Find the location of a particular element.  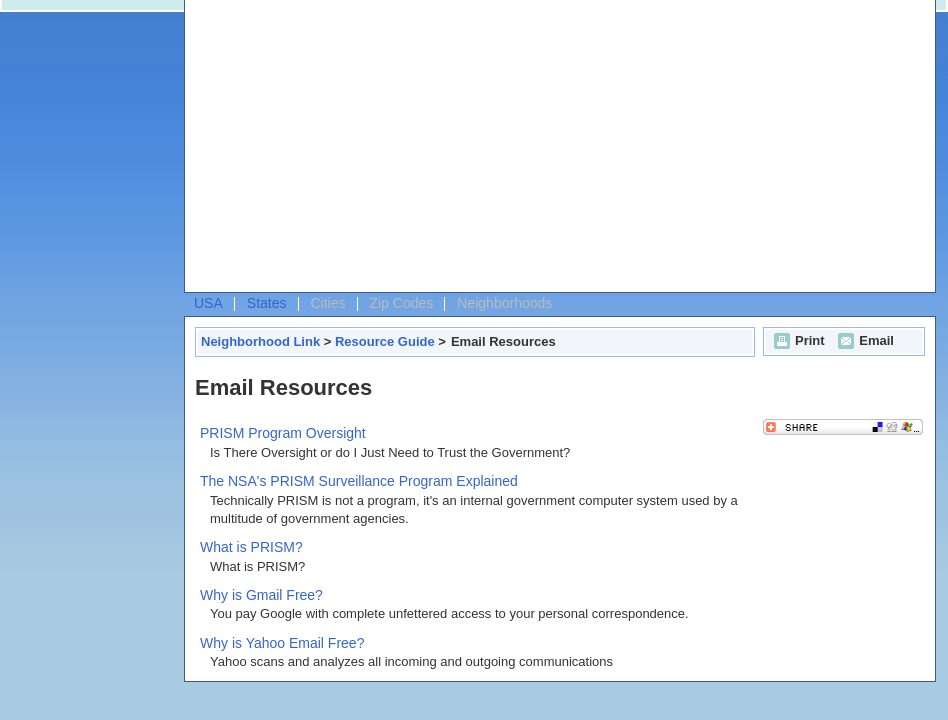

[Advertisement] is located at coordinates (479, 151).